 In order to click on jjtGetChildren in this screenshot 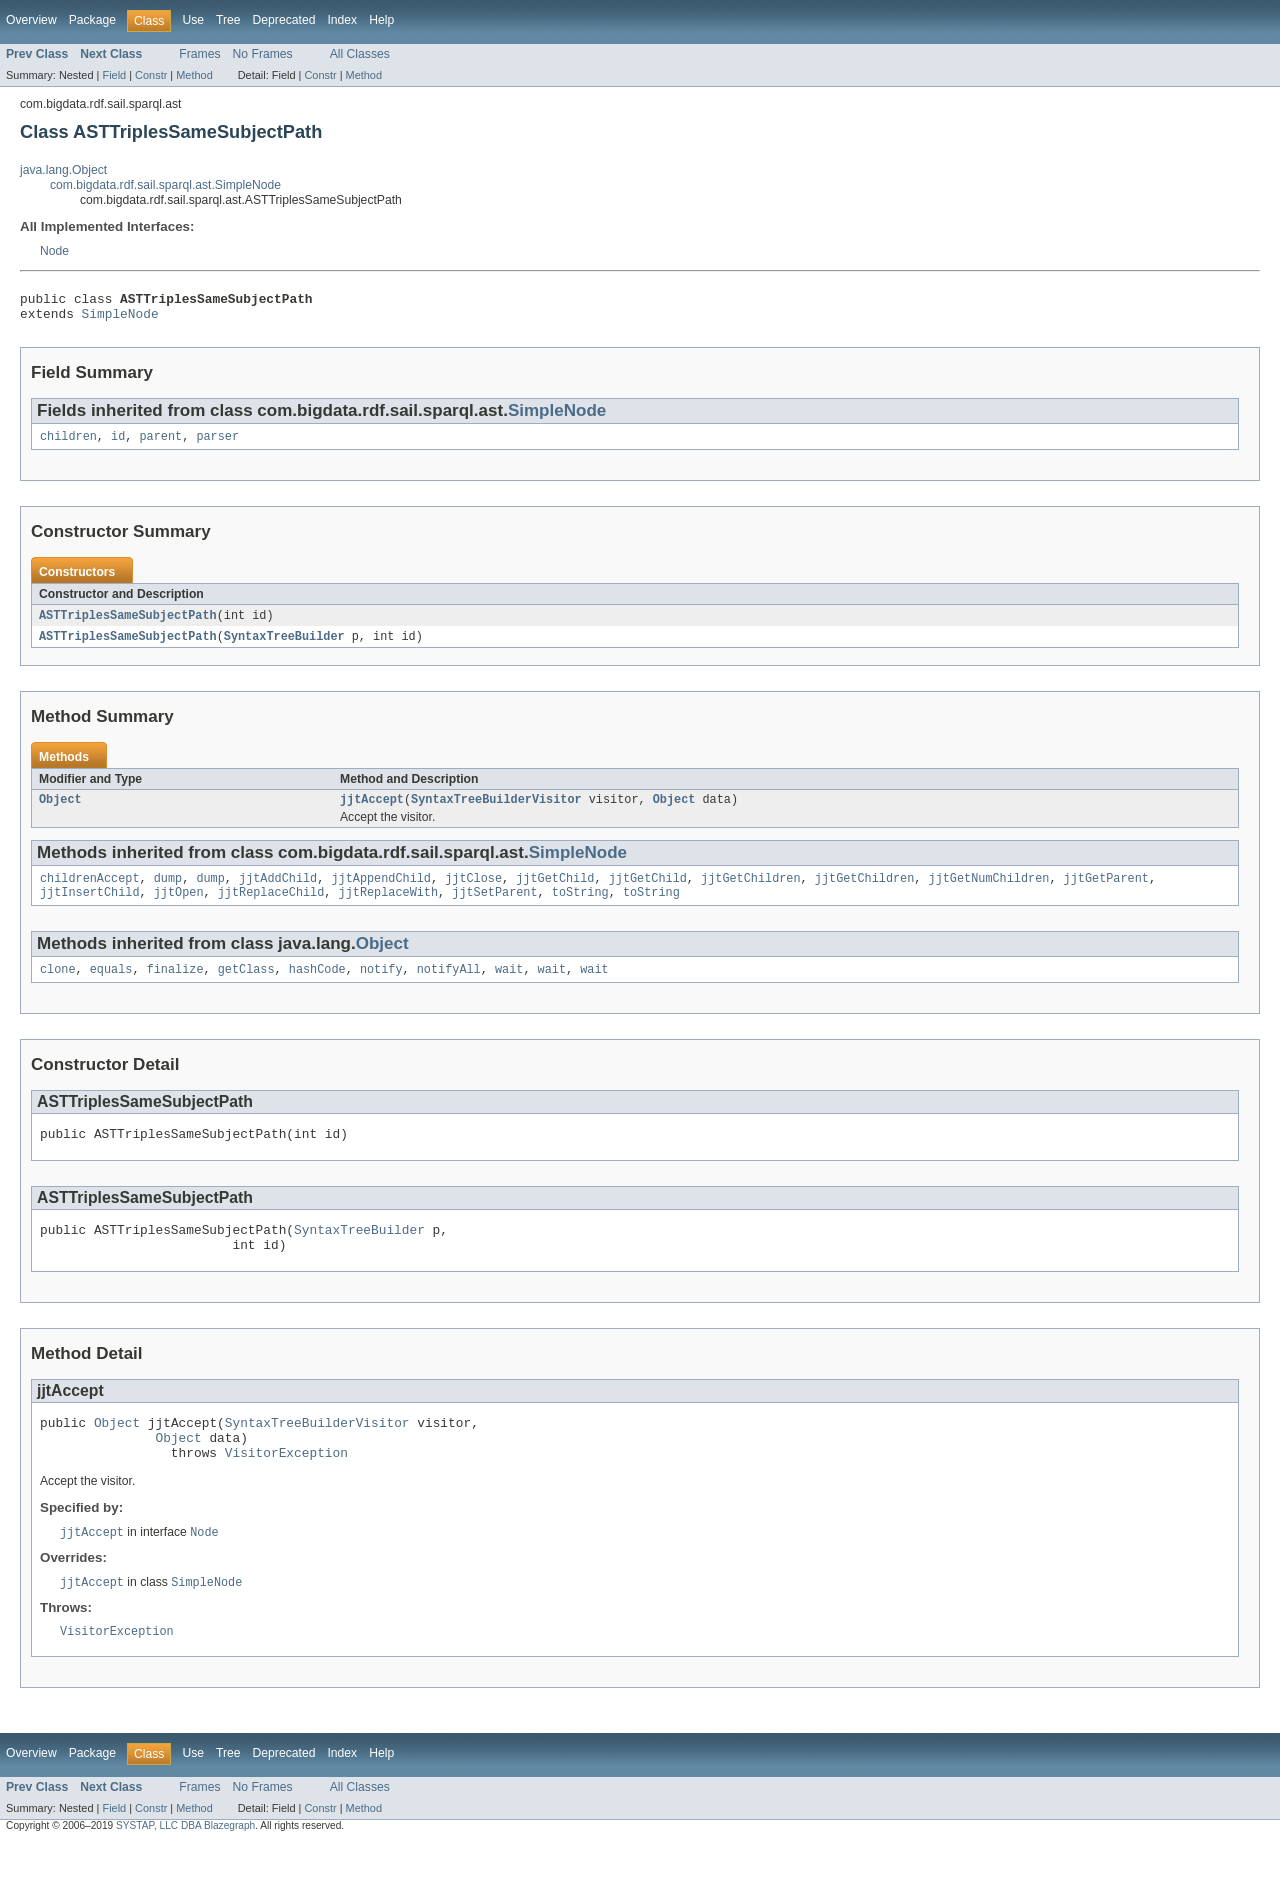, I will do `click(751, 892)`.